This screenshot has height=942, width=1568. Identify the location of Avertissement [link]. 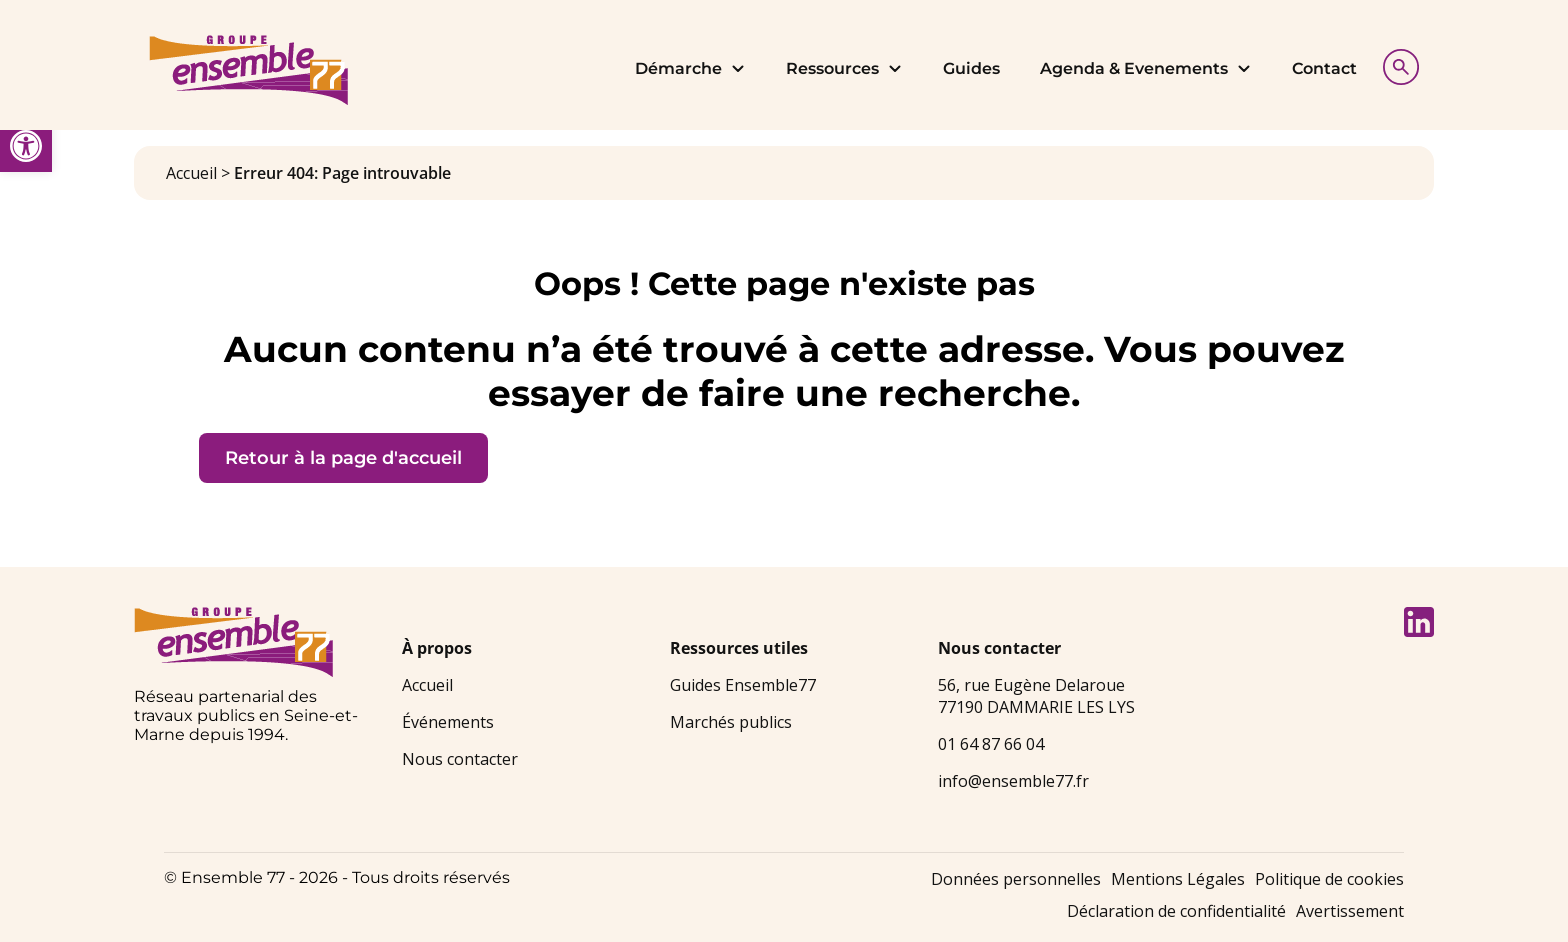
(1350, 911).